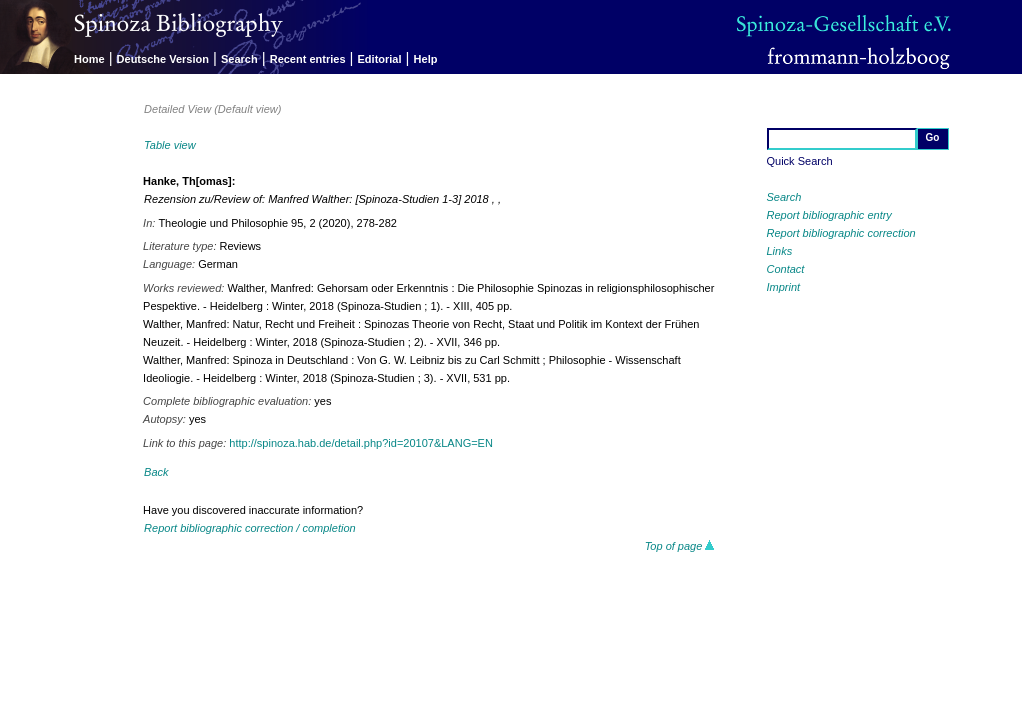  I want to click on Back, so click(156, 472).